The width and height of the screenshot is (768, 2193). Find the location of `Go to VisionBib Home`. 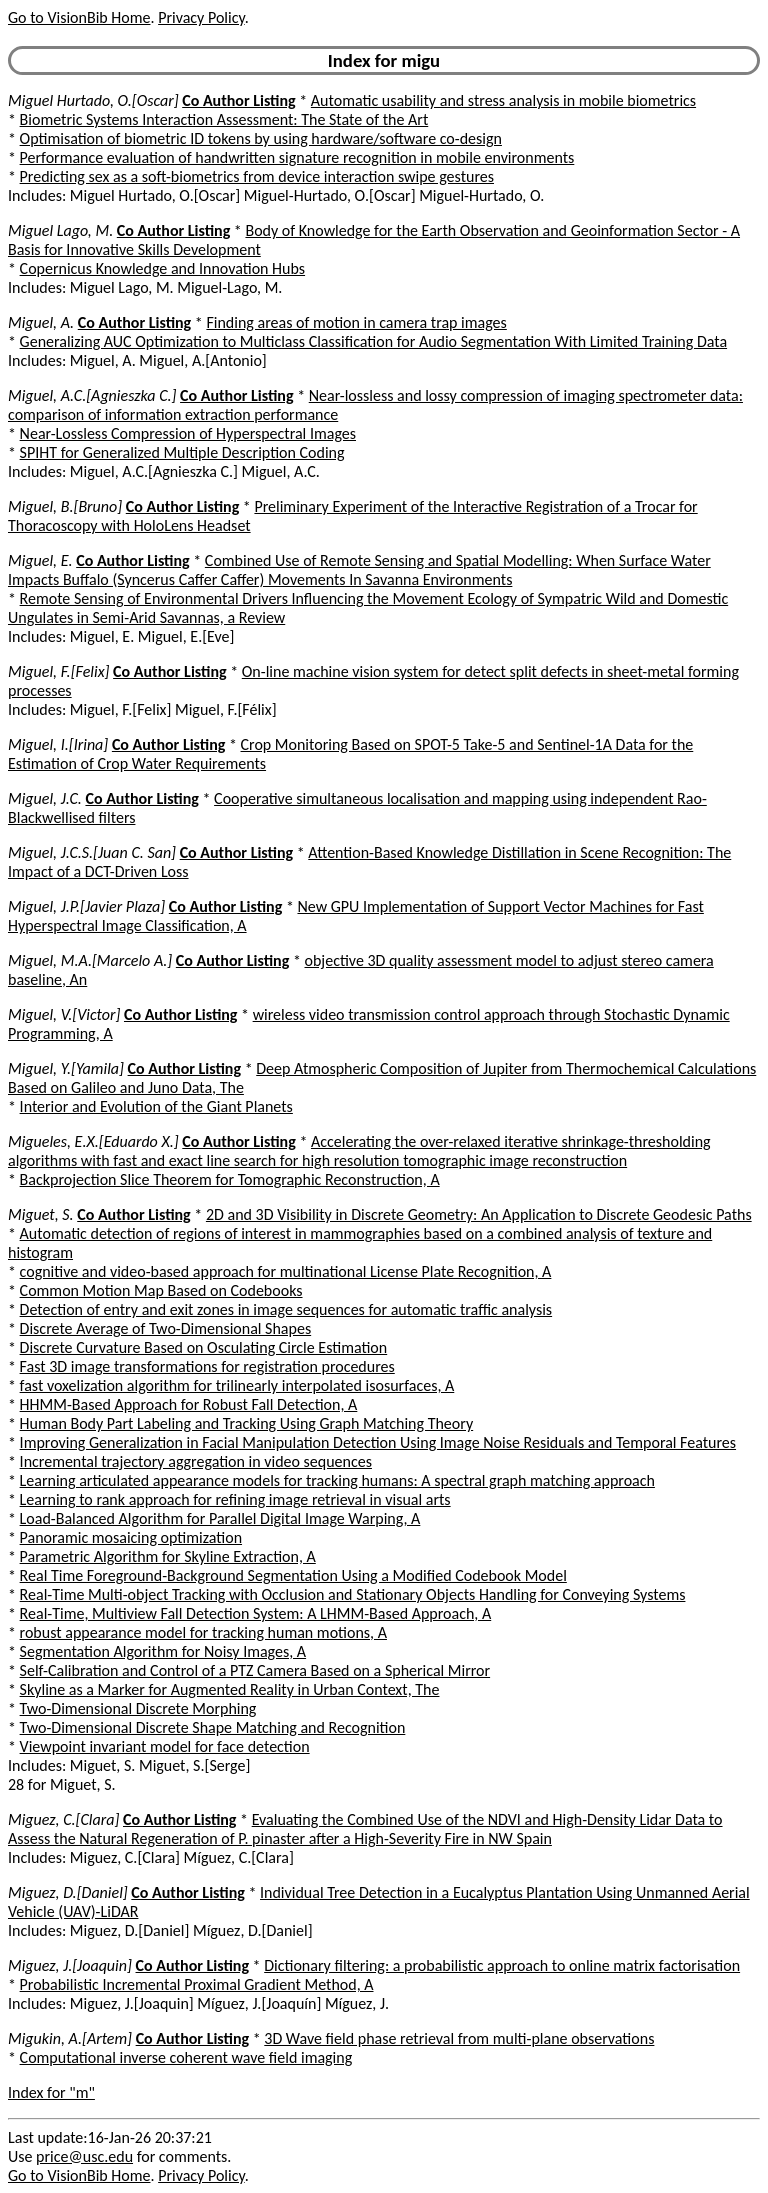

Go to VisionBib Home is located at coordinates (79, 17).